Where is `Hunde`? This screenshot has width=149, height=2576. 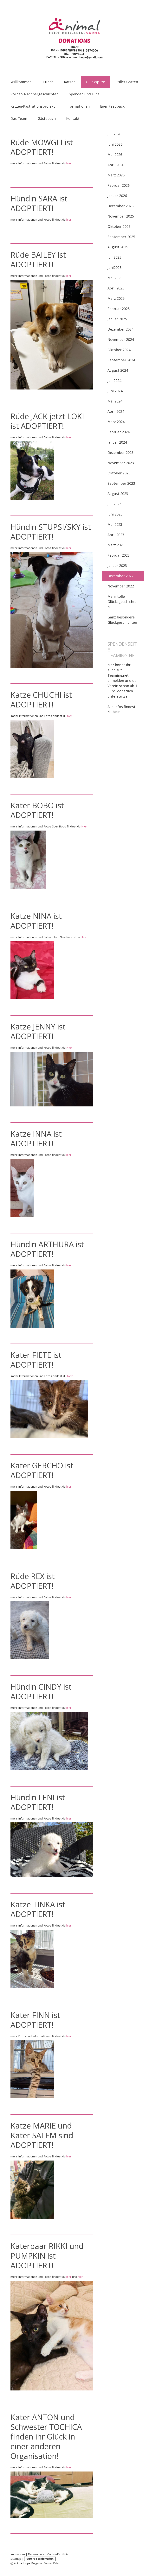 Hunde is located at coordinates (48, 81).